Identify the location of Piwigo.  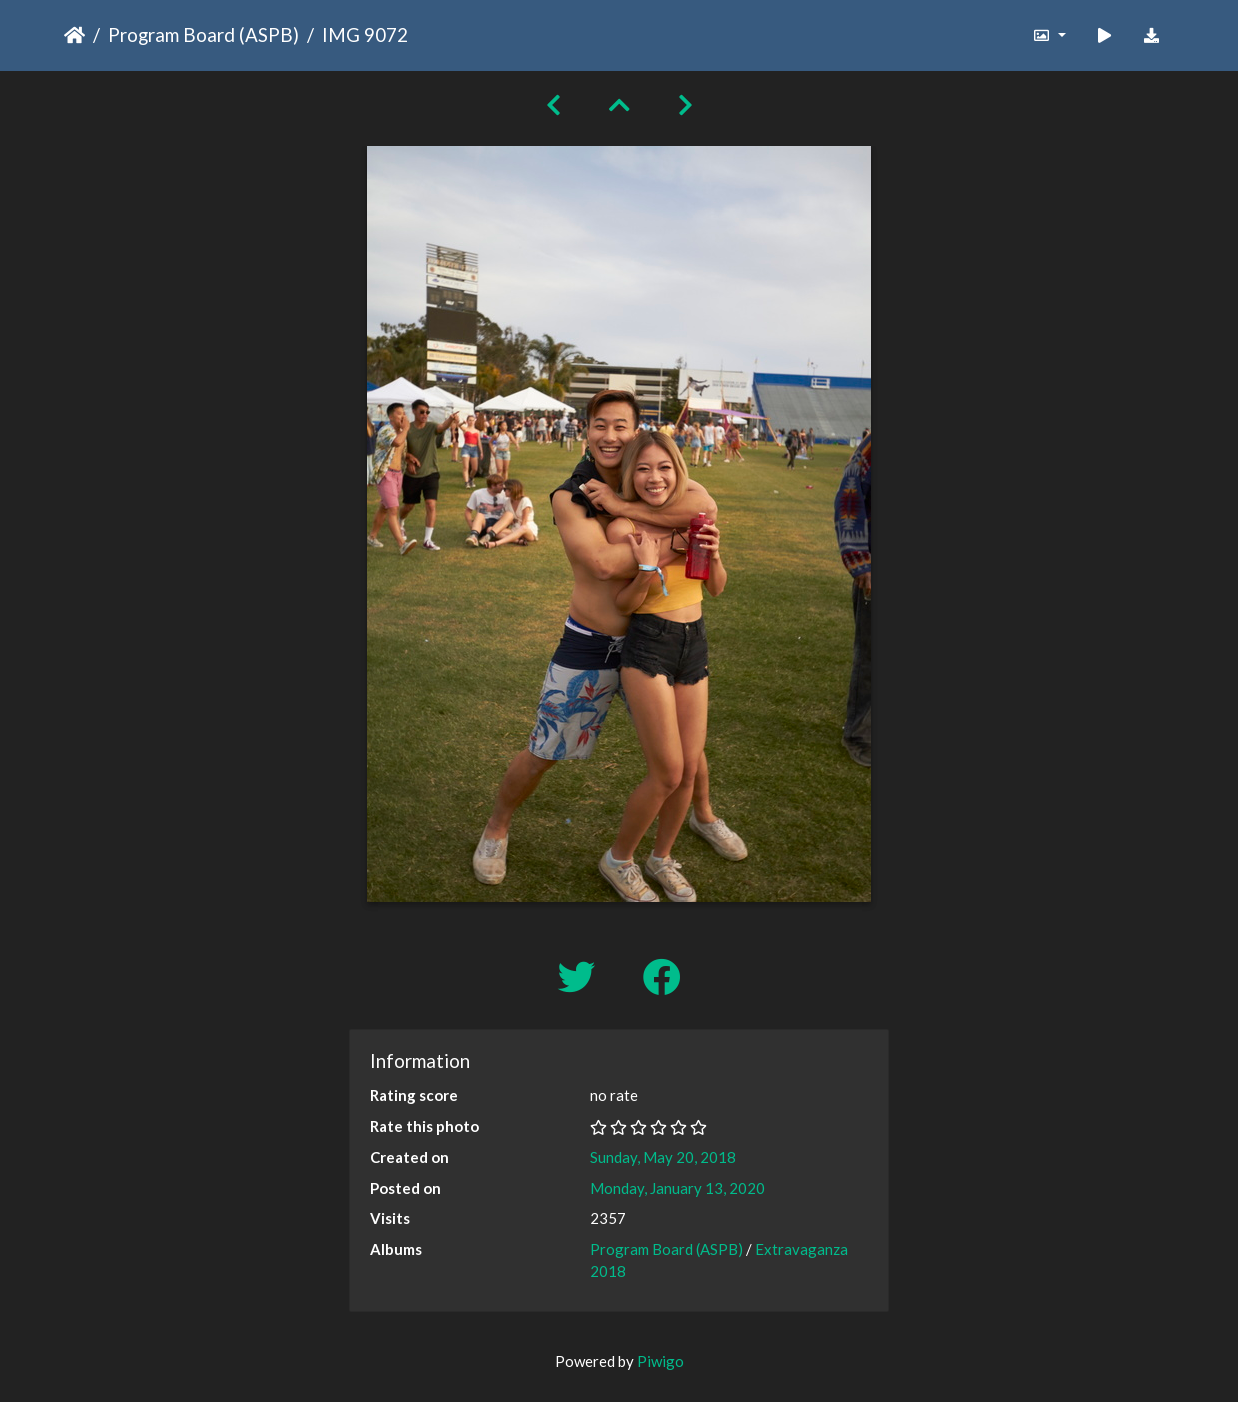
(660, 1361).